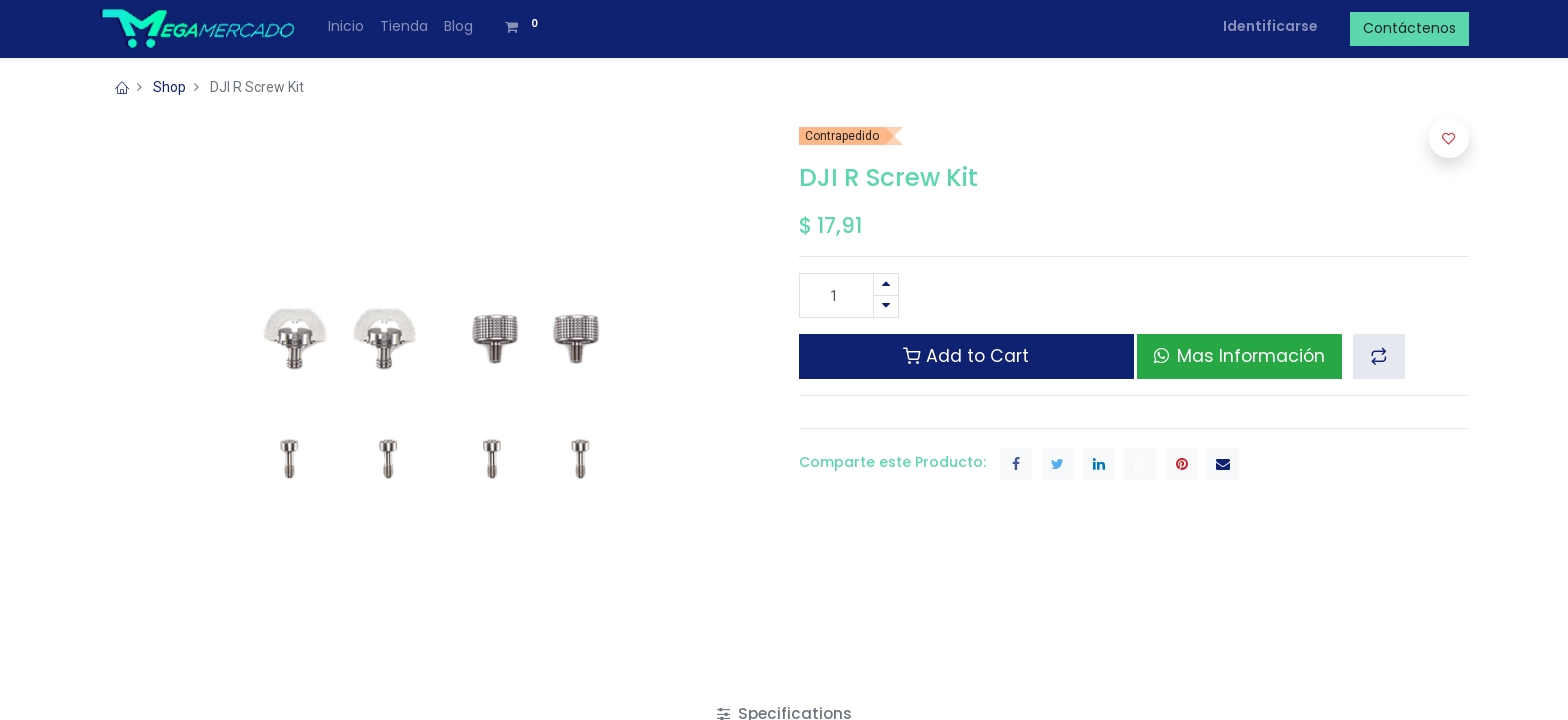  What do you see at coordinates (169, 87) in the screenshot?
I see `Shop` at bounding box center [169, 87].